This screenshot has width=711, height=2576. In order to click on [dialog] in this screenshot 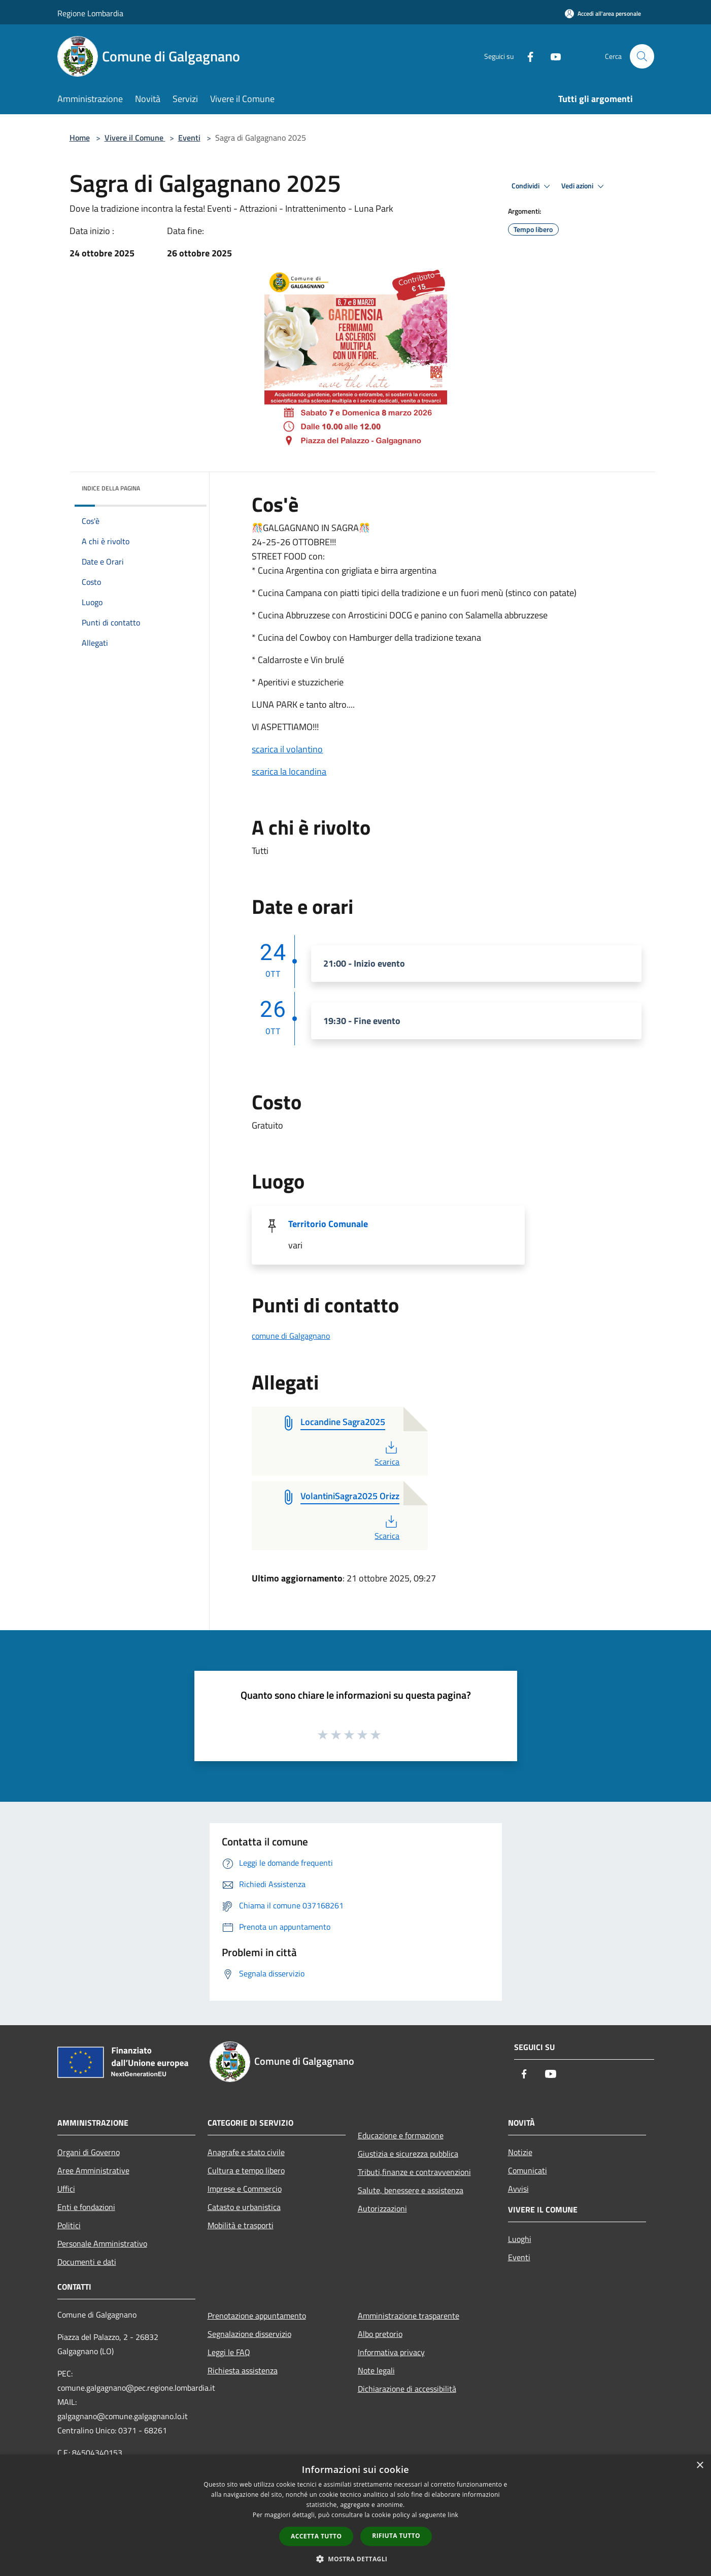, I will do `click(355, 2515)`.